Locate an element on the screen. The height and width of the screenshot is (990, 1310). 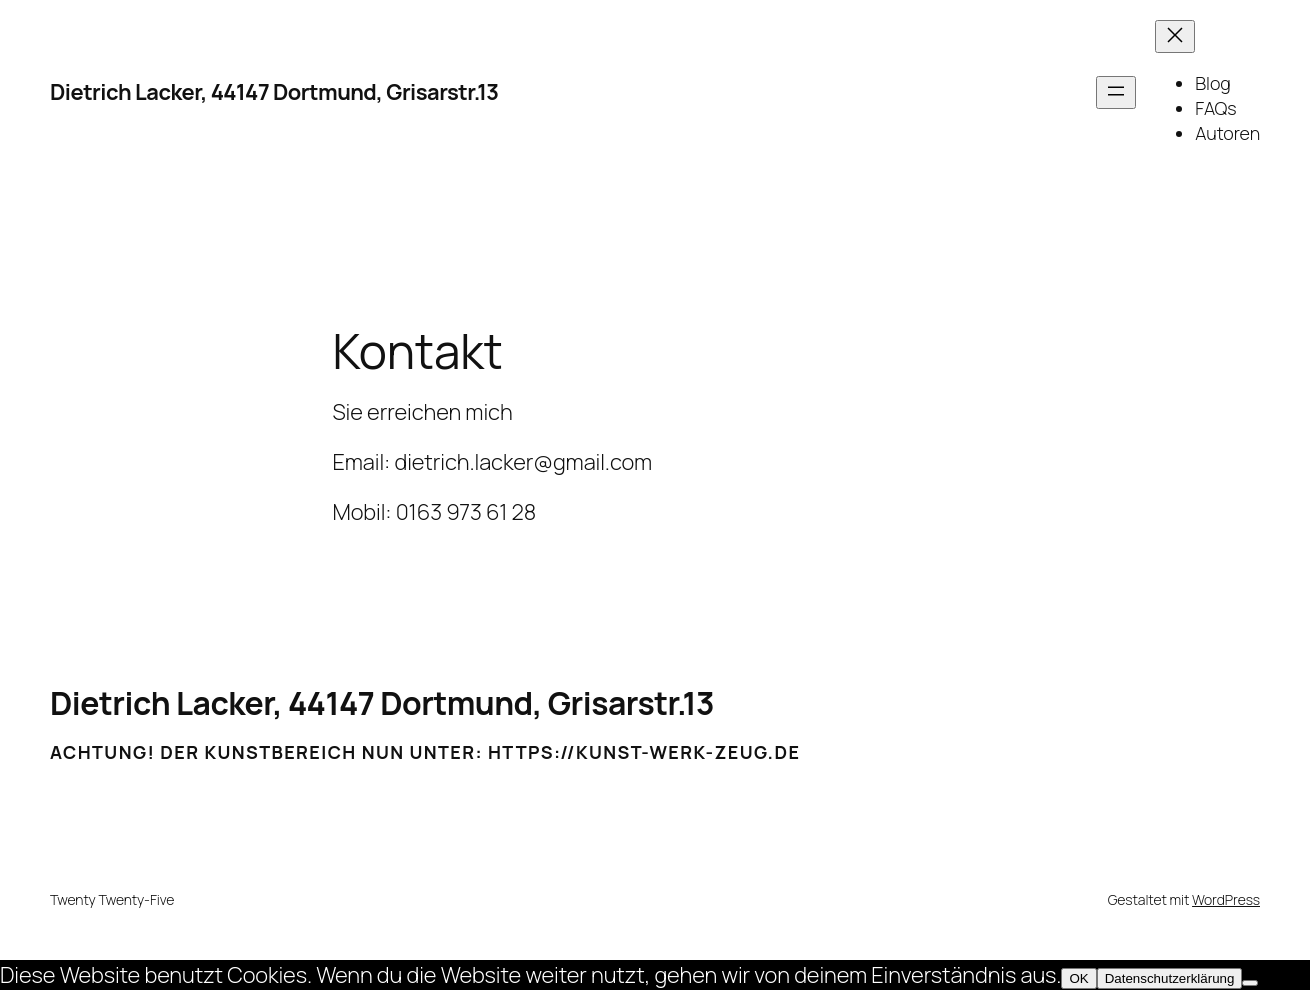
OK is located at coordinates (1078, 978).